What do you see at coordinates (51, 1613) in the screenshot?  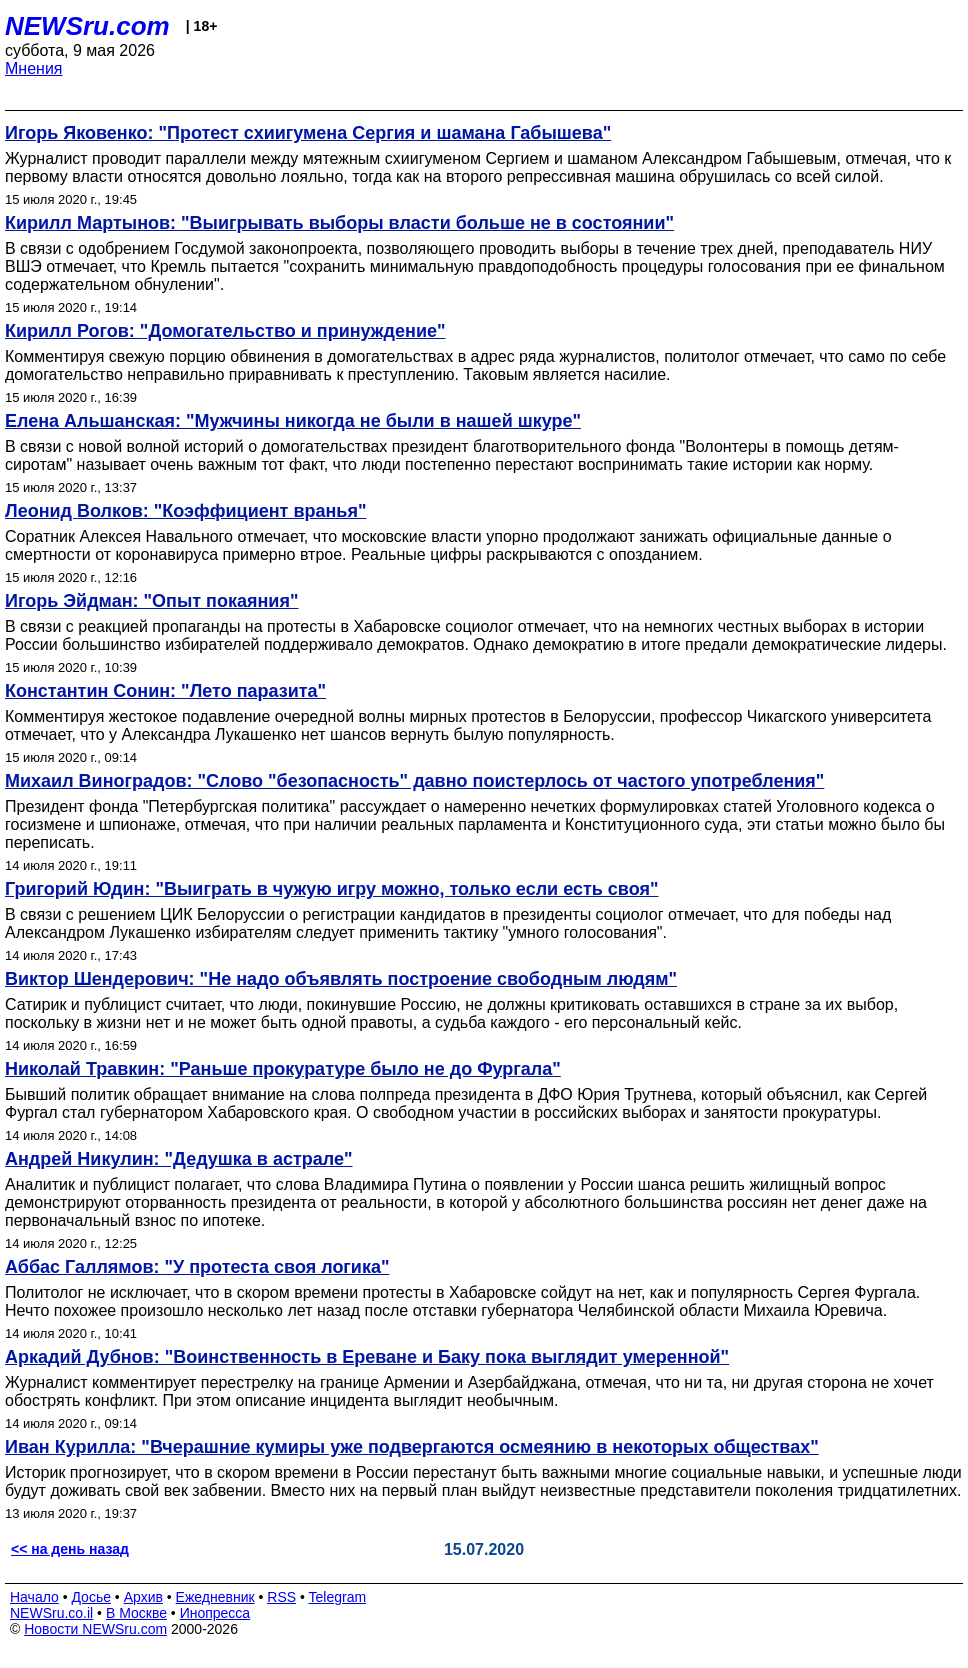 I see `NEWSru.co.il` at bounding box center [51, 1613].